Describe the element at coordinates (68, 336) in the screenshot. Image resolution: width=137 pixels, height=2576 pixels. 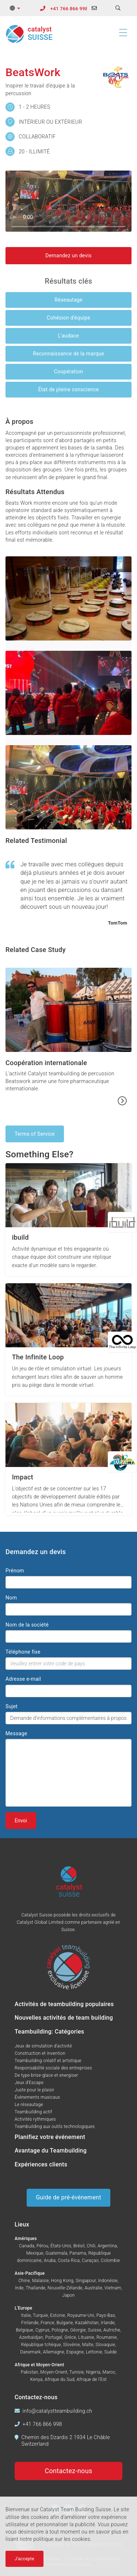
I see `L'audace` at that location.